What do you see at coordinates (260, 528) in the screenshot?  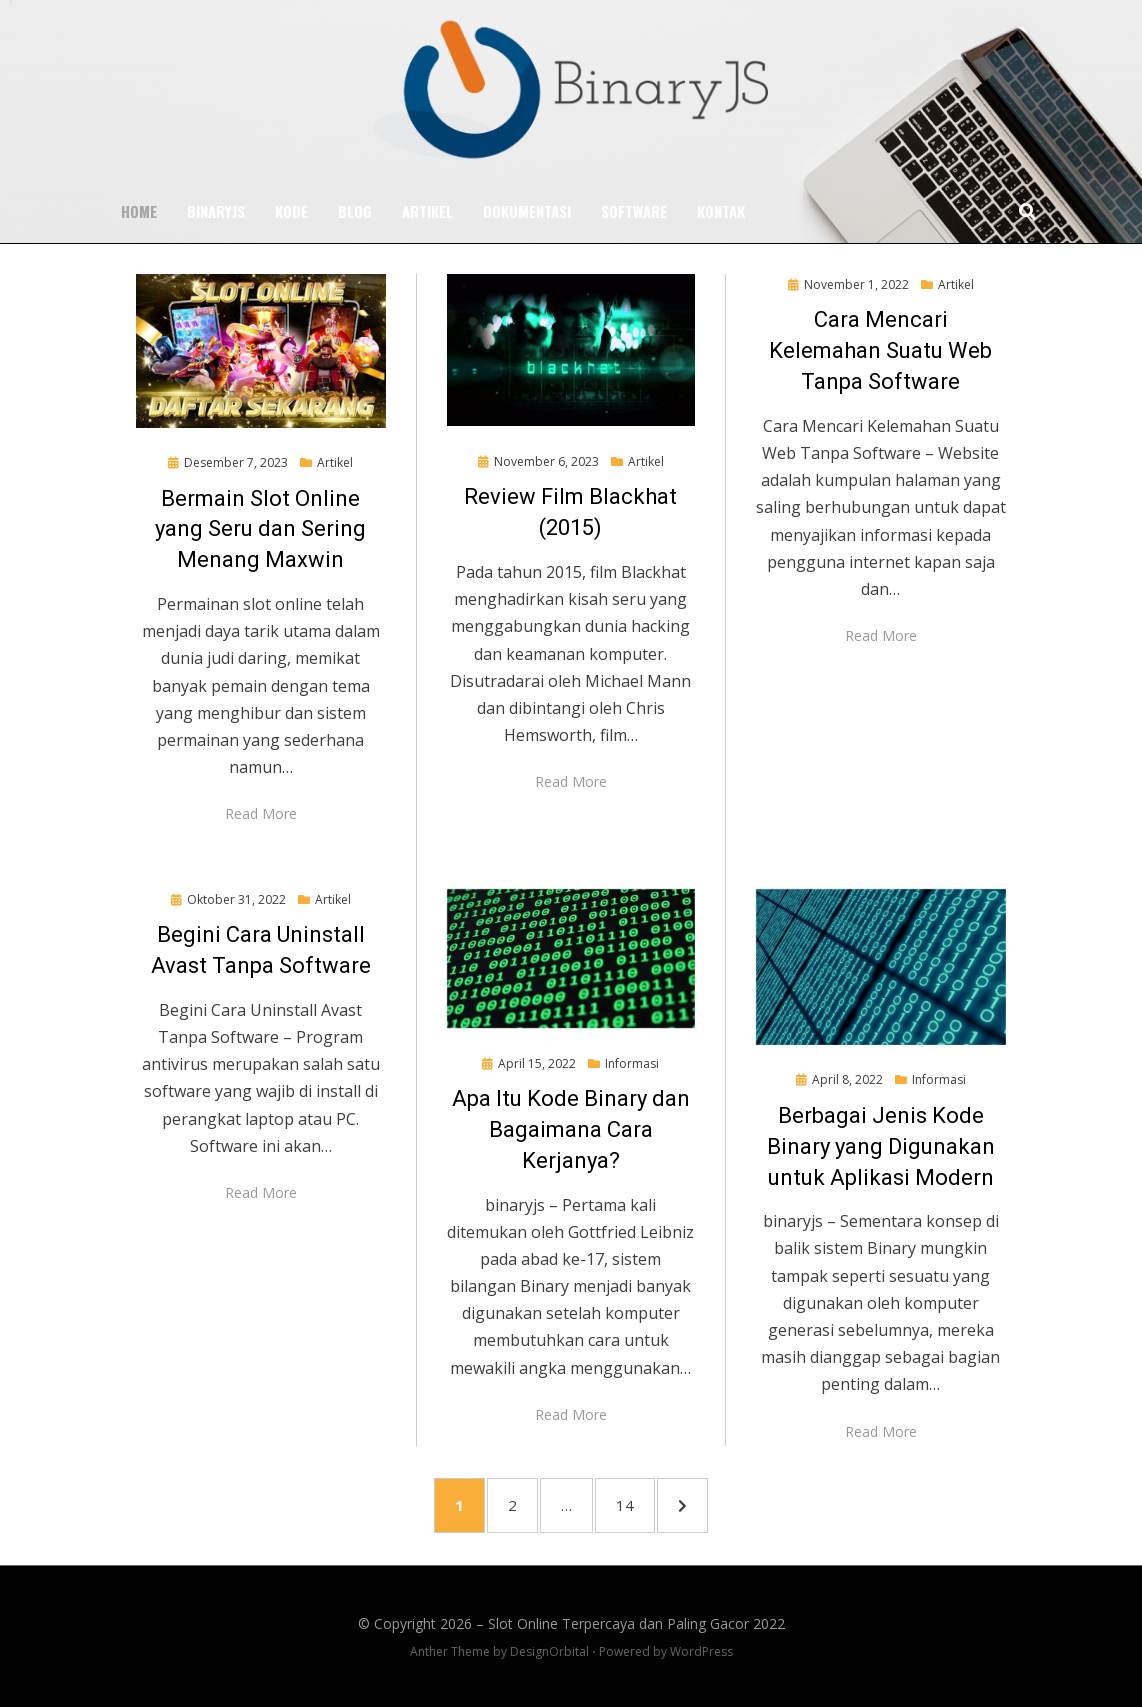 I see `Bermain Slot Online yang Seru dan Sering Menang Maxwin` at bounding box center [260, 528].